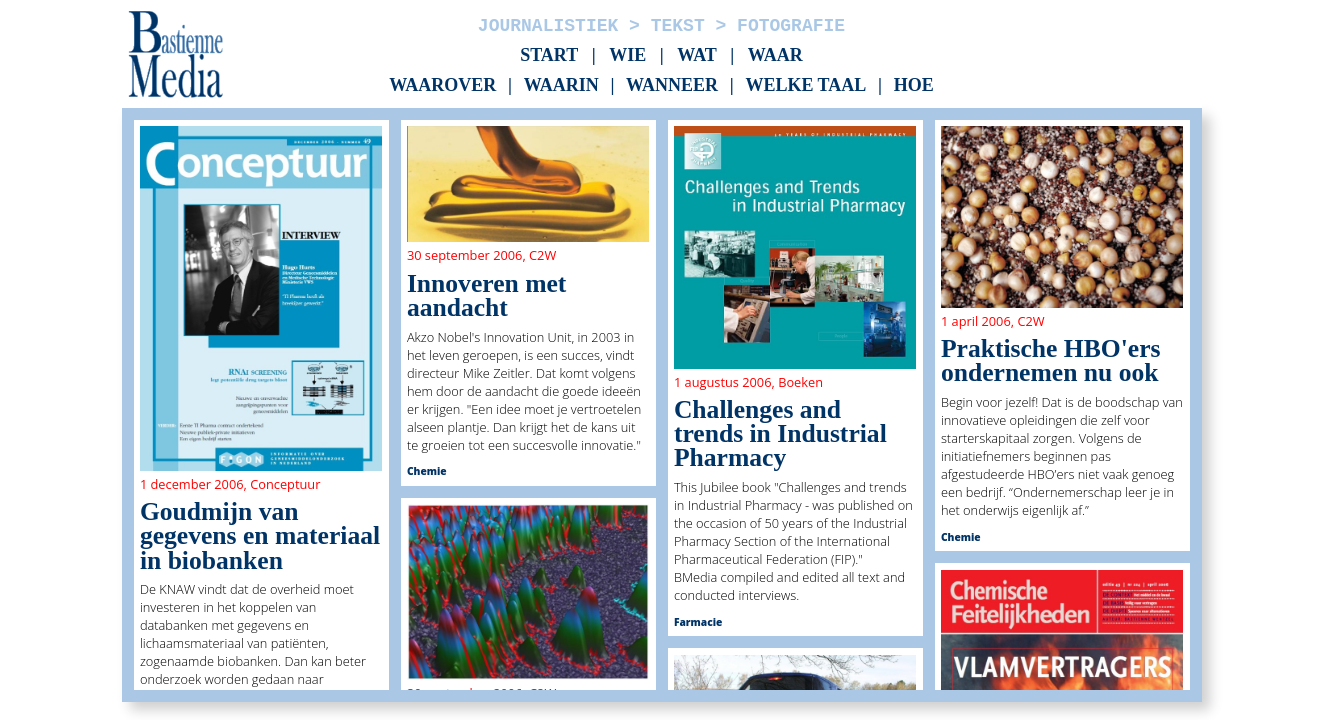 The height and width of the screenshot is (720, 1323). Describe the element at coordinates (800, 382) in the screenshot. I see `Boeken` at that location.